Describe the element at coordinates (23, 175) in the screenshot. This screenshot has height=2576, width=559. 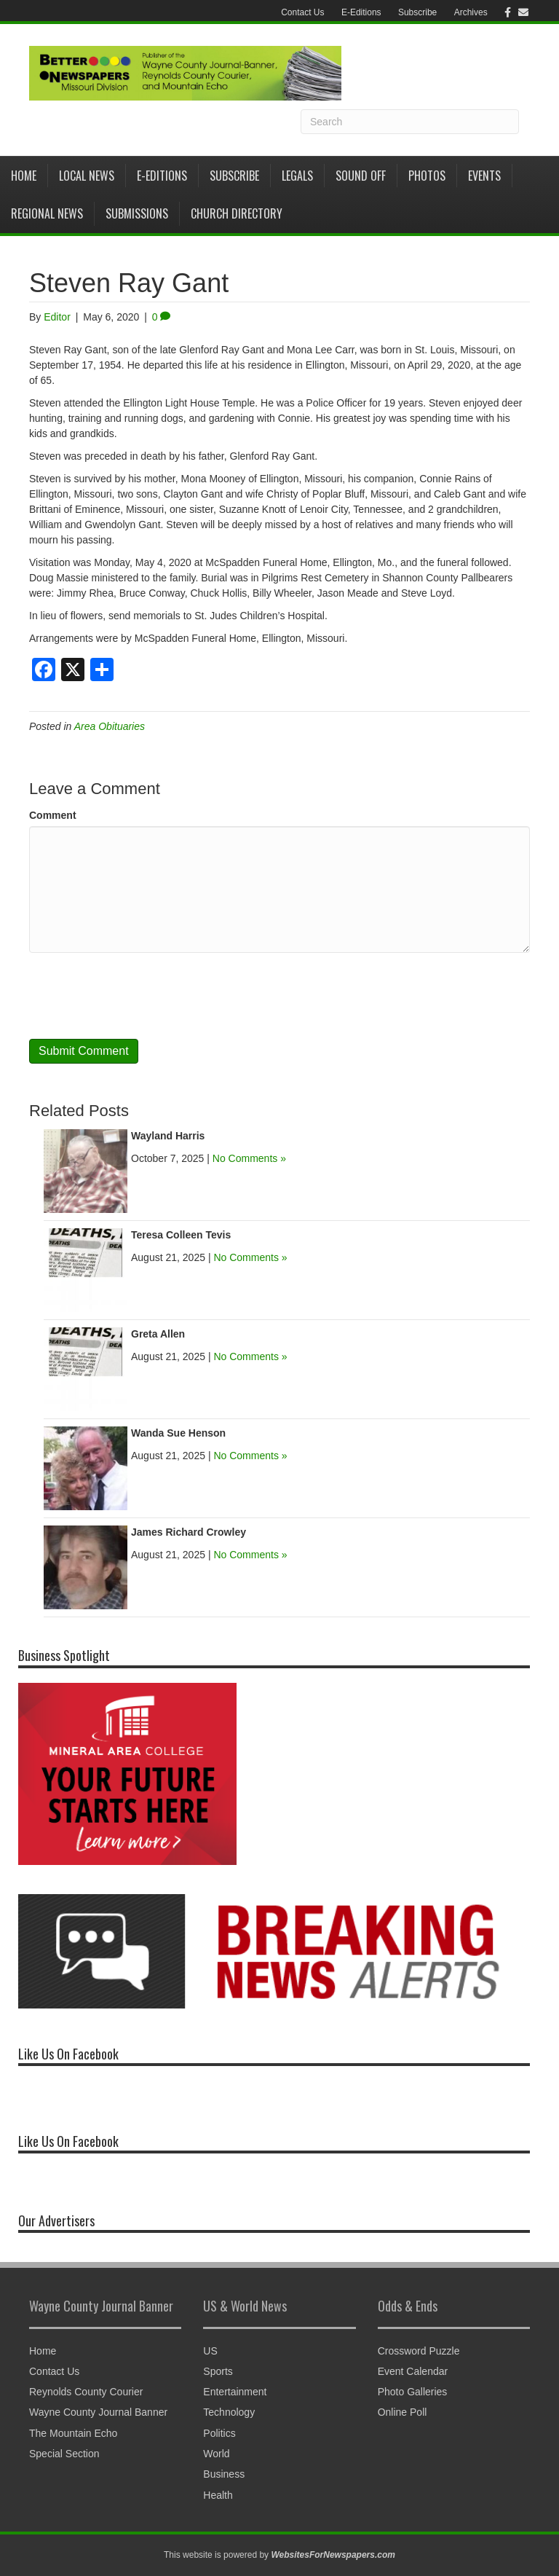
I see `Home` at that location.